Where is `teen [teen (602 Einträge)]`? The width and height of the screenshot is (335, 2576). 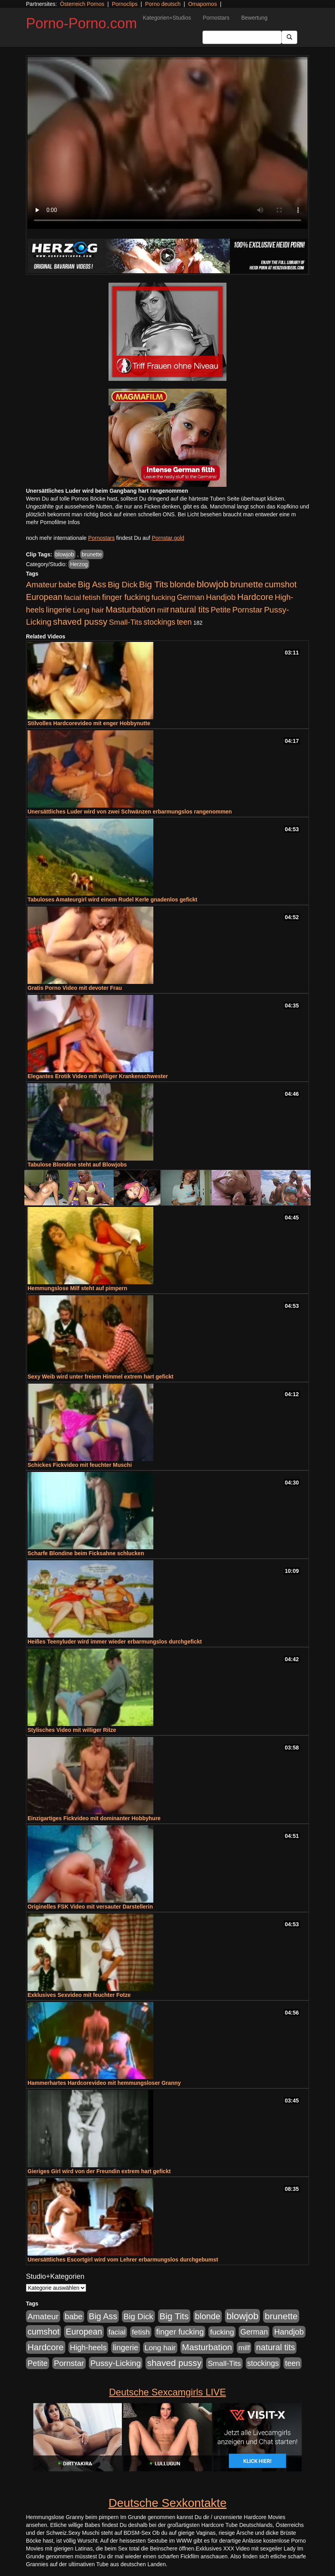
teen [teen (602 Einträge)] is located at coordinates (184, 622).